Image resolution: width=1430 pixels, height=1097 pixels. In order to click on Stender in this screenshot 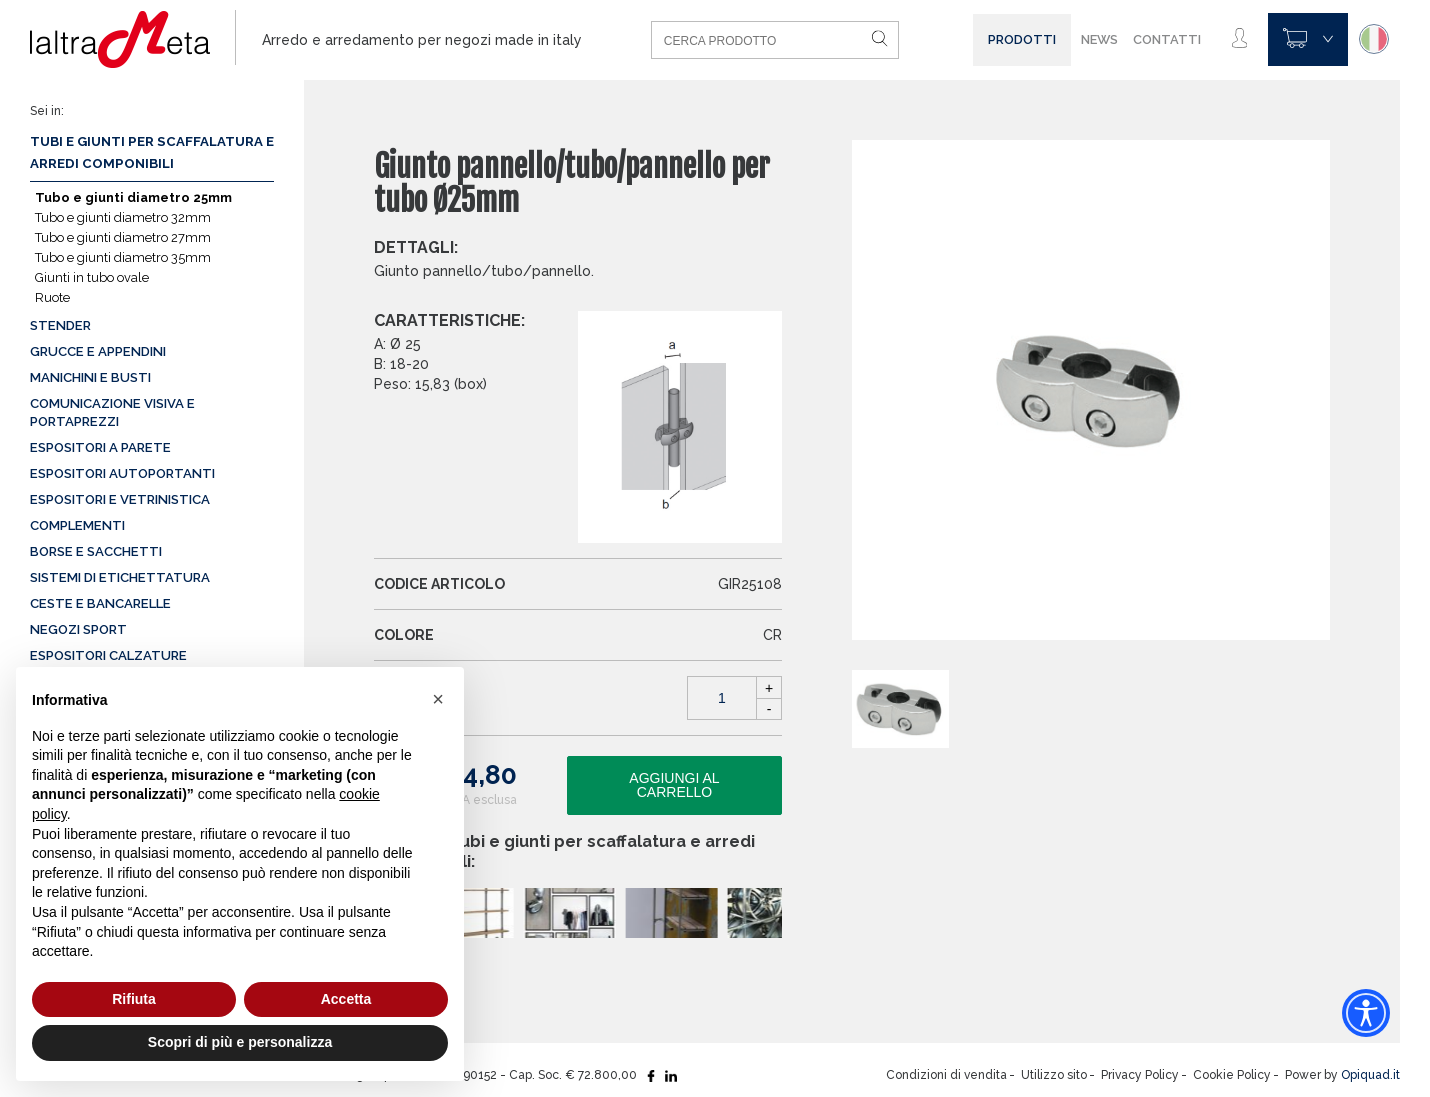, I will do `click(60, 325)`.